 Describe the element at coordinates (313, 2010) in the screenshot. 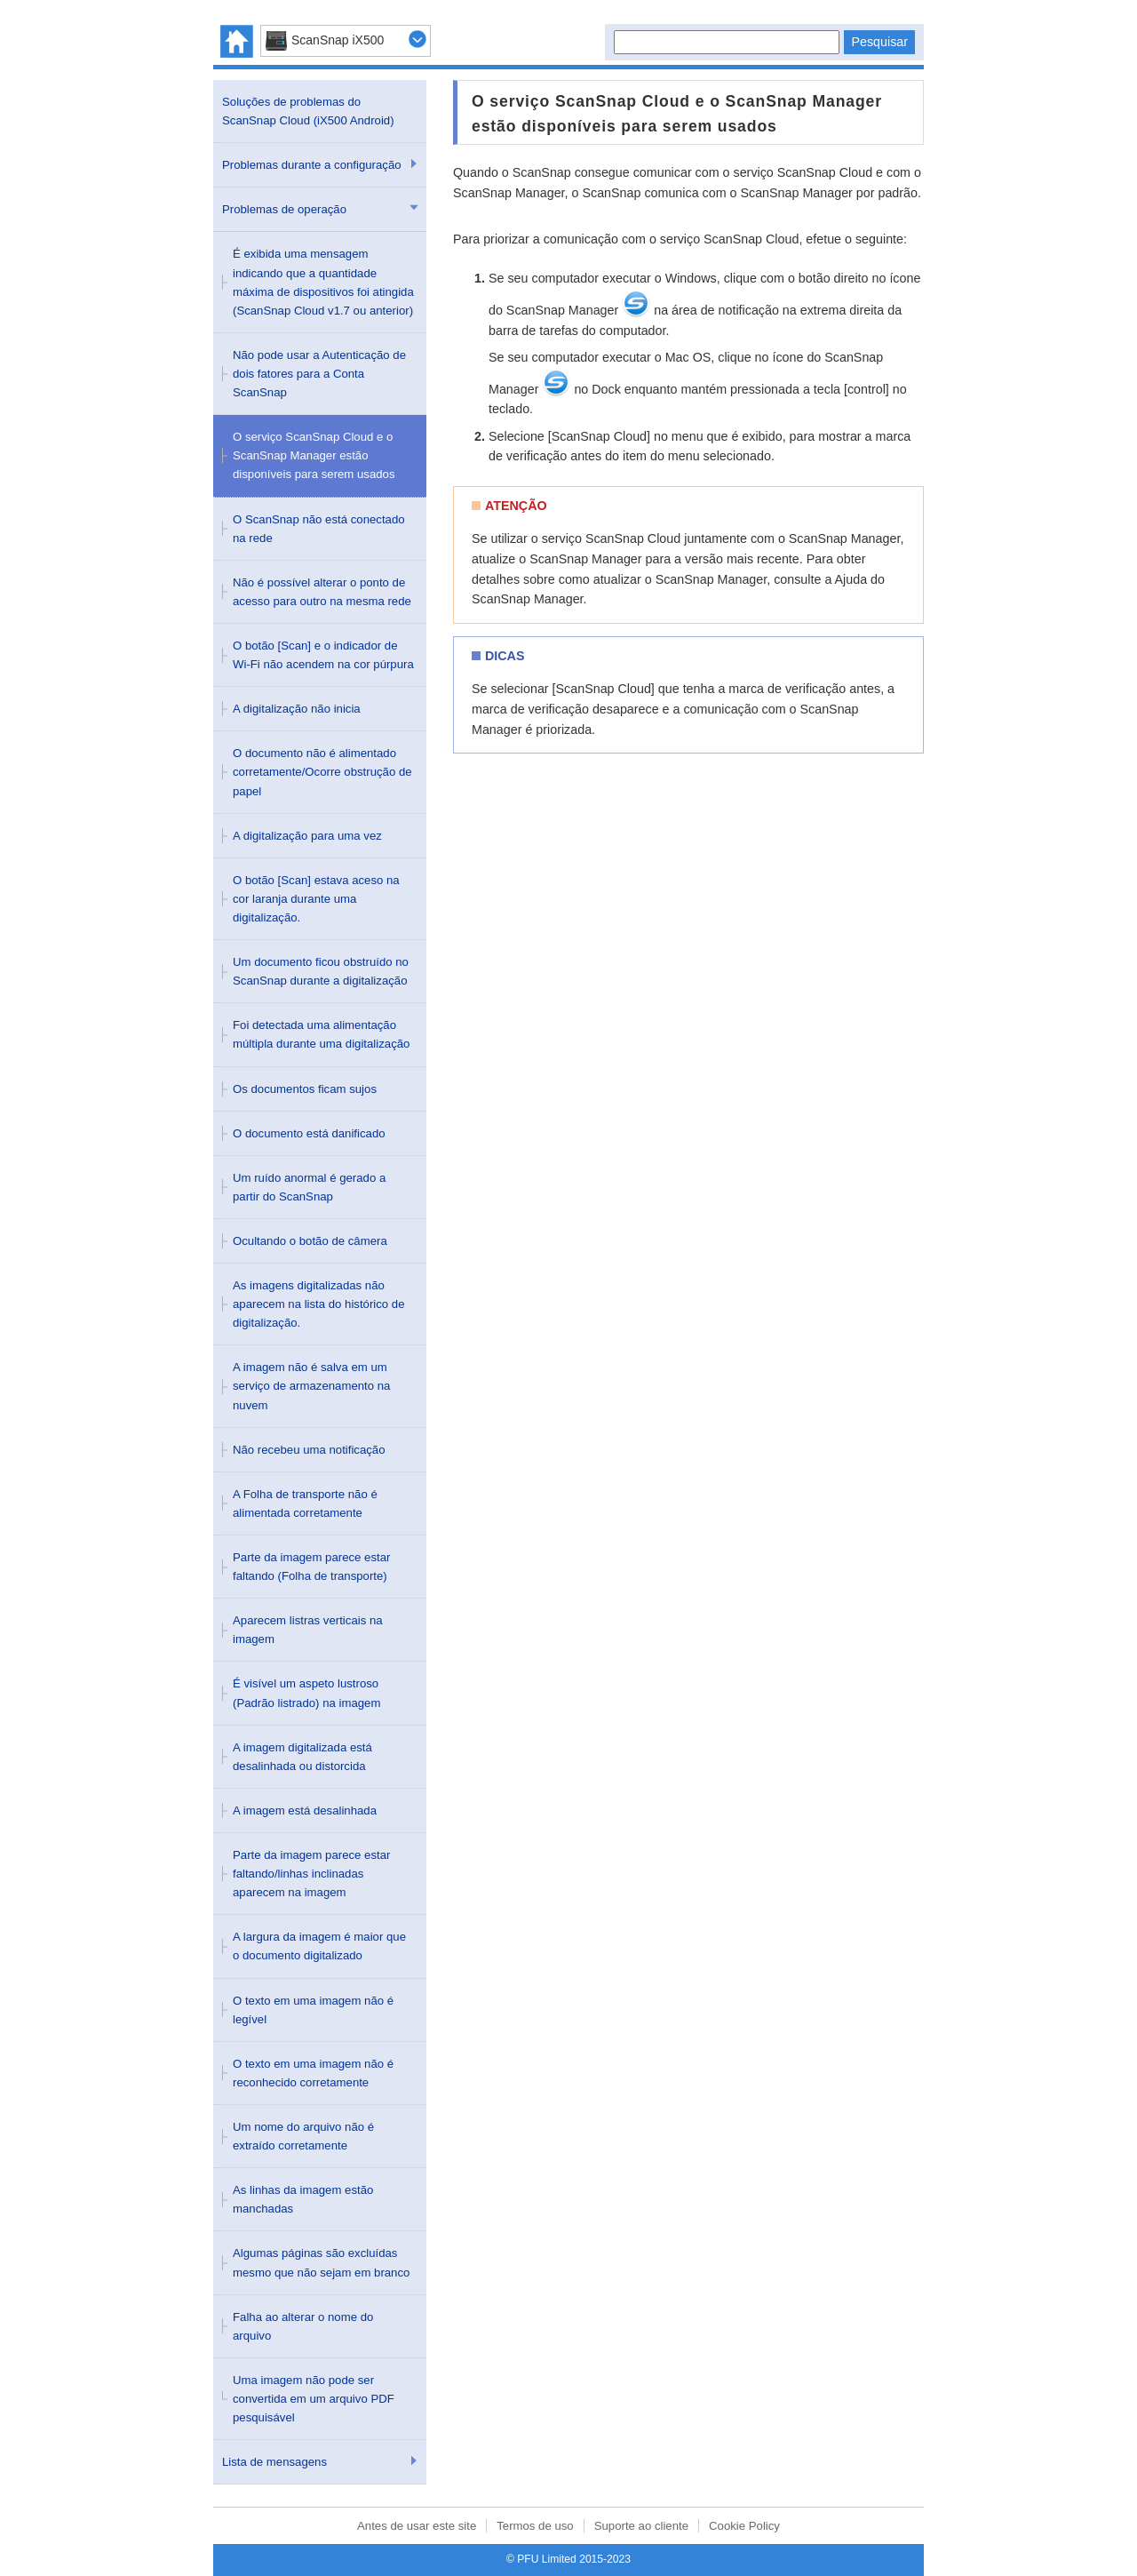

I see `O texto em uma imagem não é legível` at that location.